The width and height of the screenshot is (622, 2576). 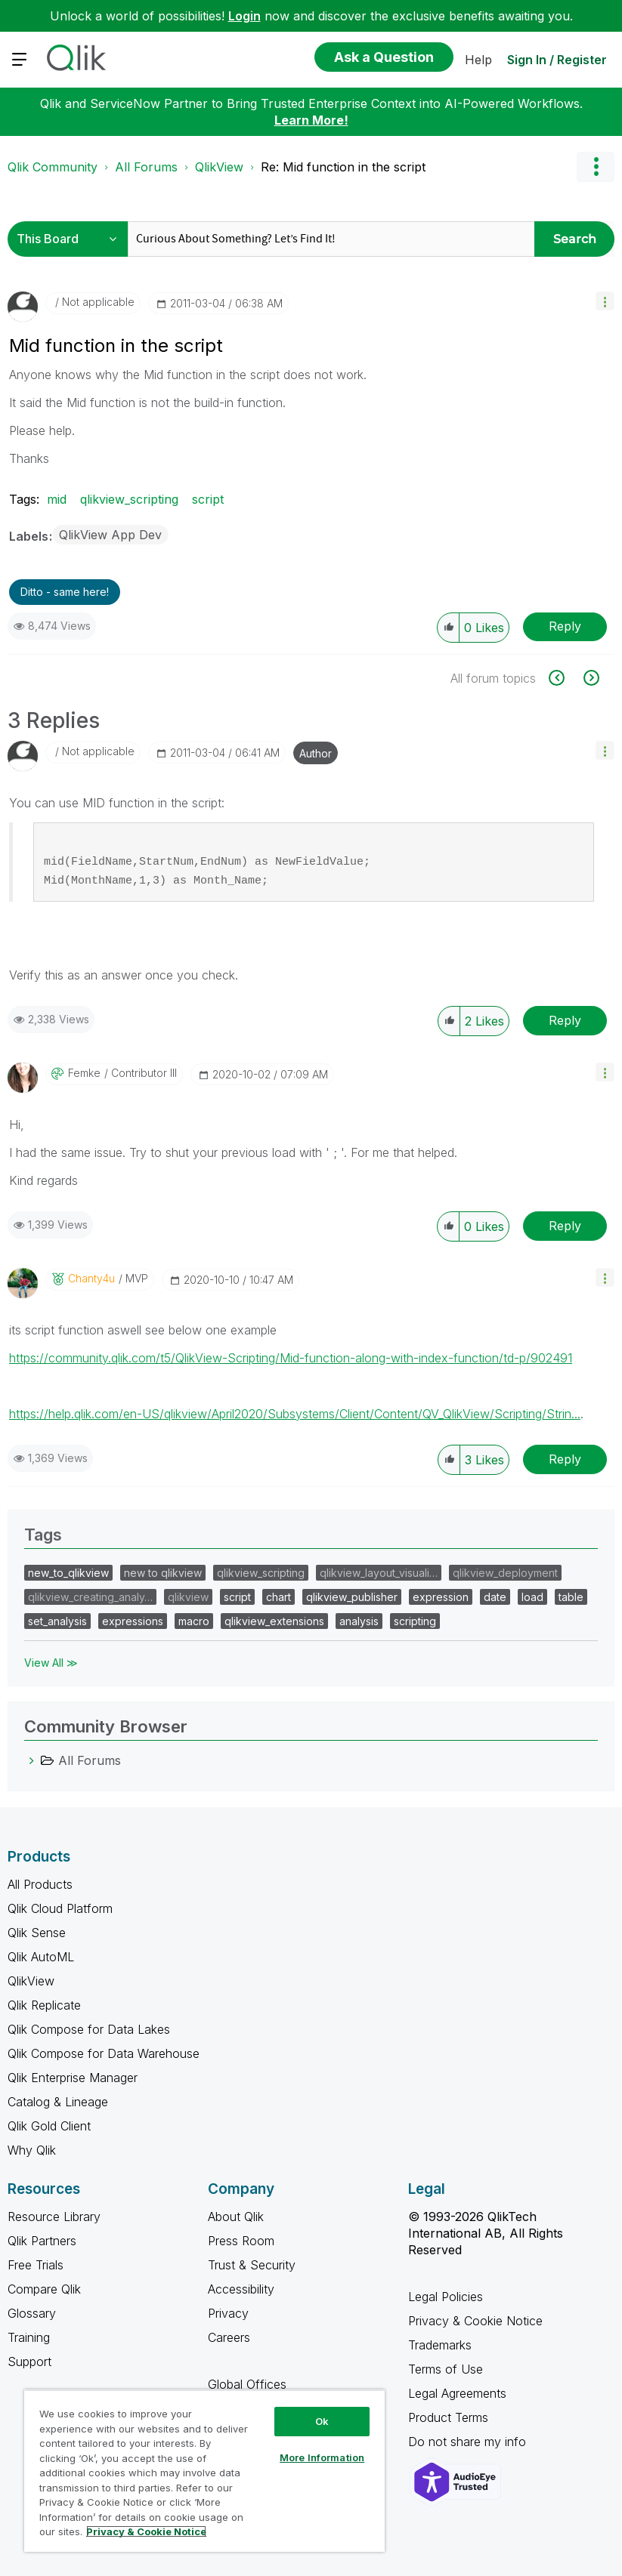 What do you see at coordinates (415, 1621) in the screenshot?
I see `scripting` at bounding box center [415, 1621].